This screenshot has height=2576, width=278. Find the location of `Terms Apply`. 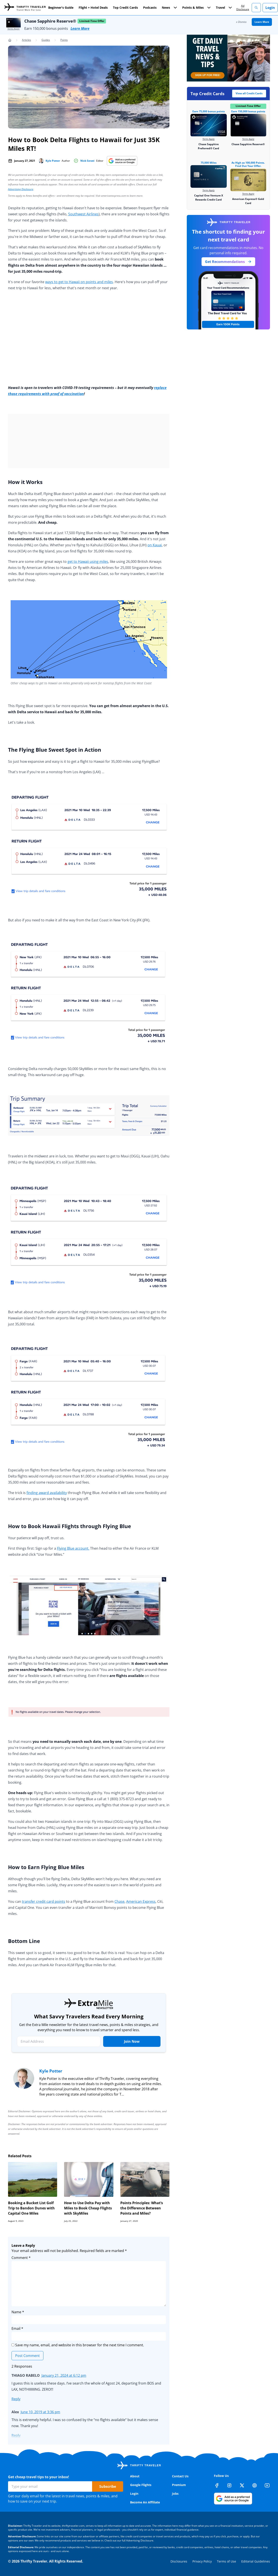

Terms Apply is located at coordinates (13, 28).